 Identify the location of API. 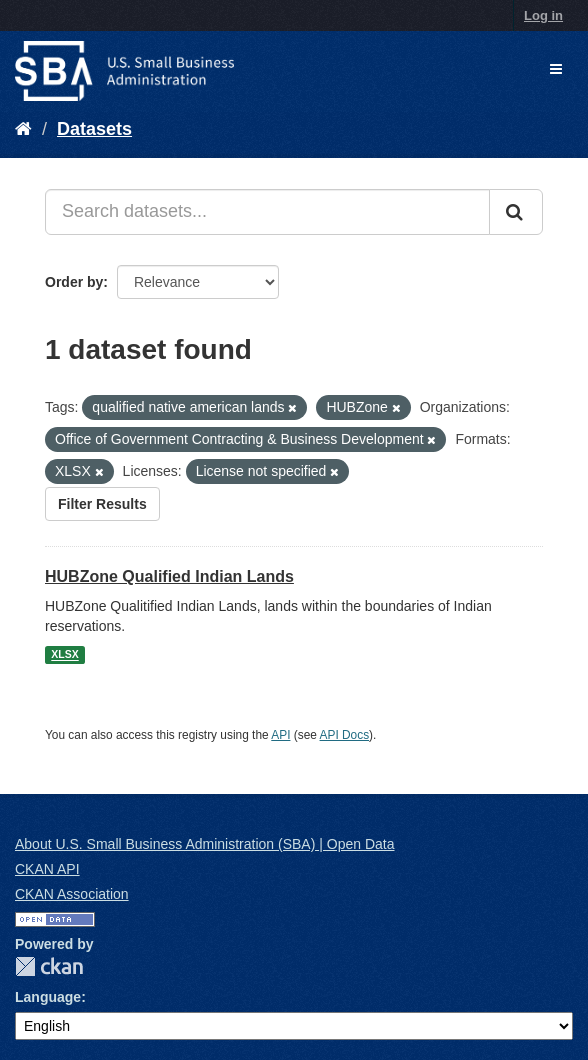
(280, 735).